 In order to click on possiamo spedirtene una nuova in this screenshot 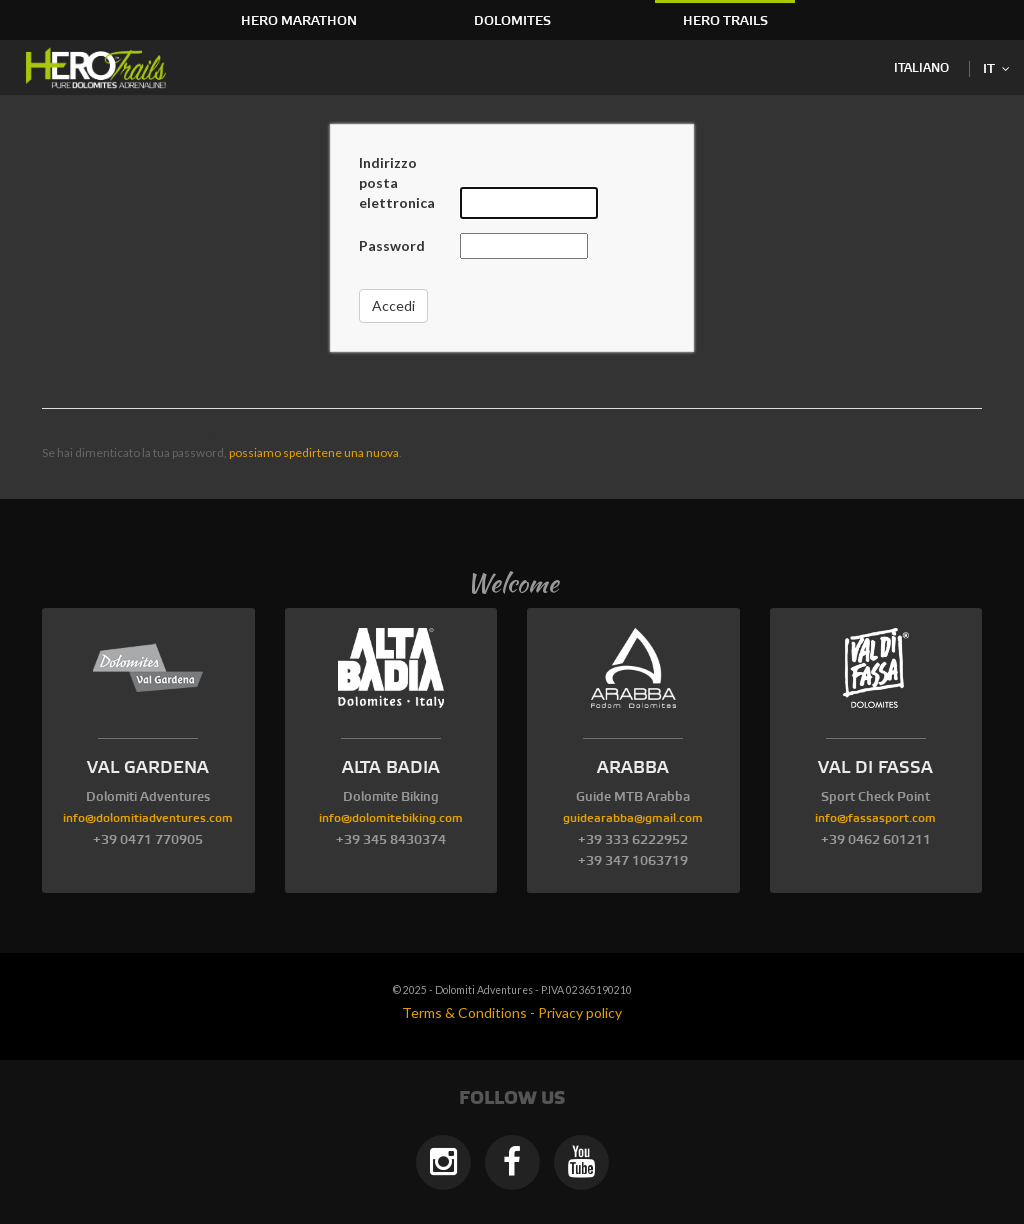, I will do `click(314, 452)`.